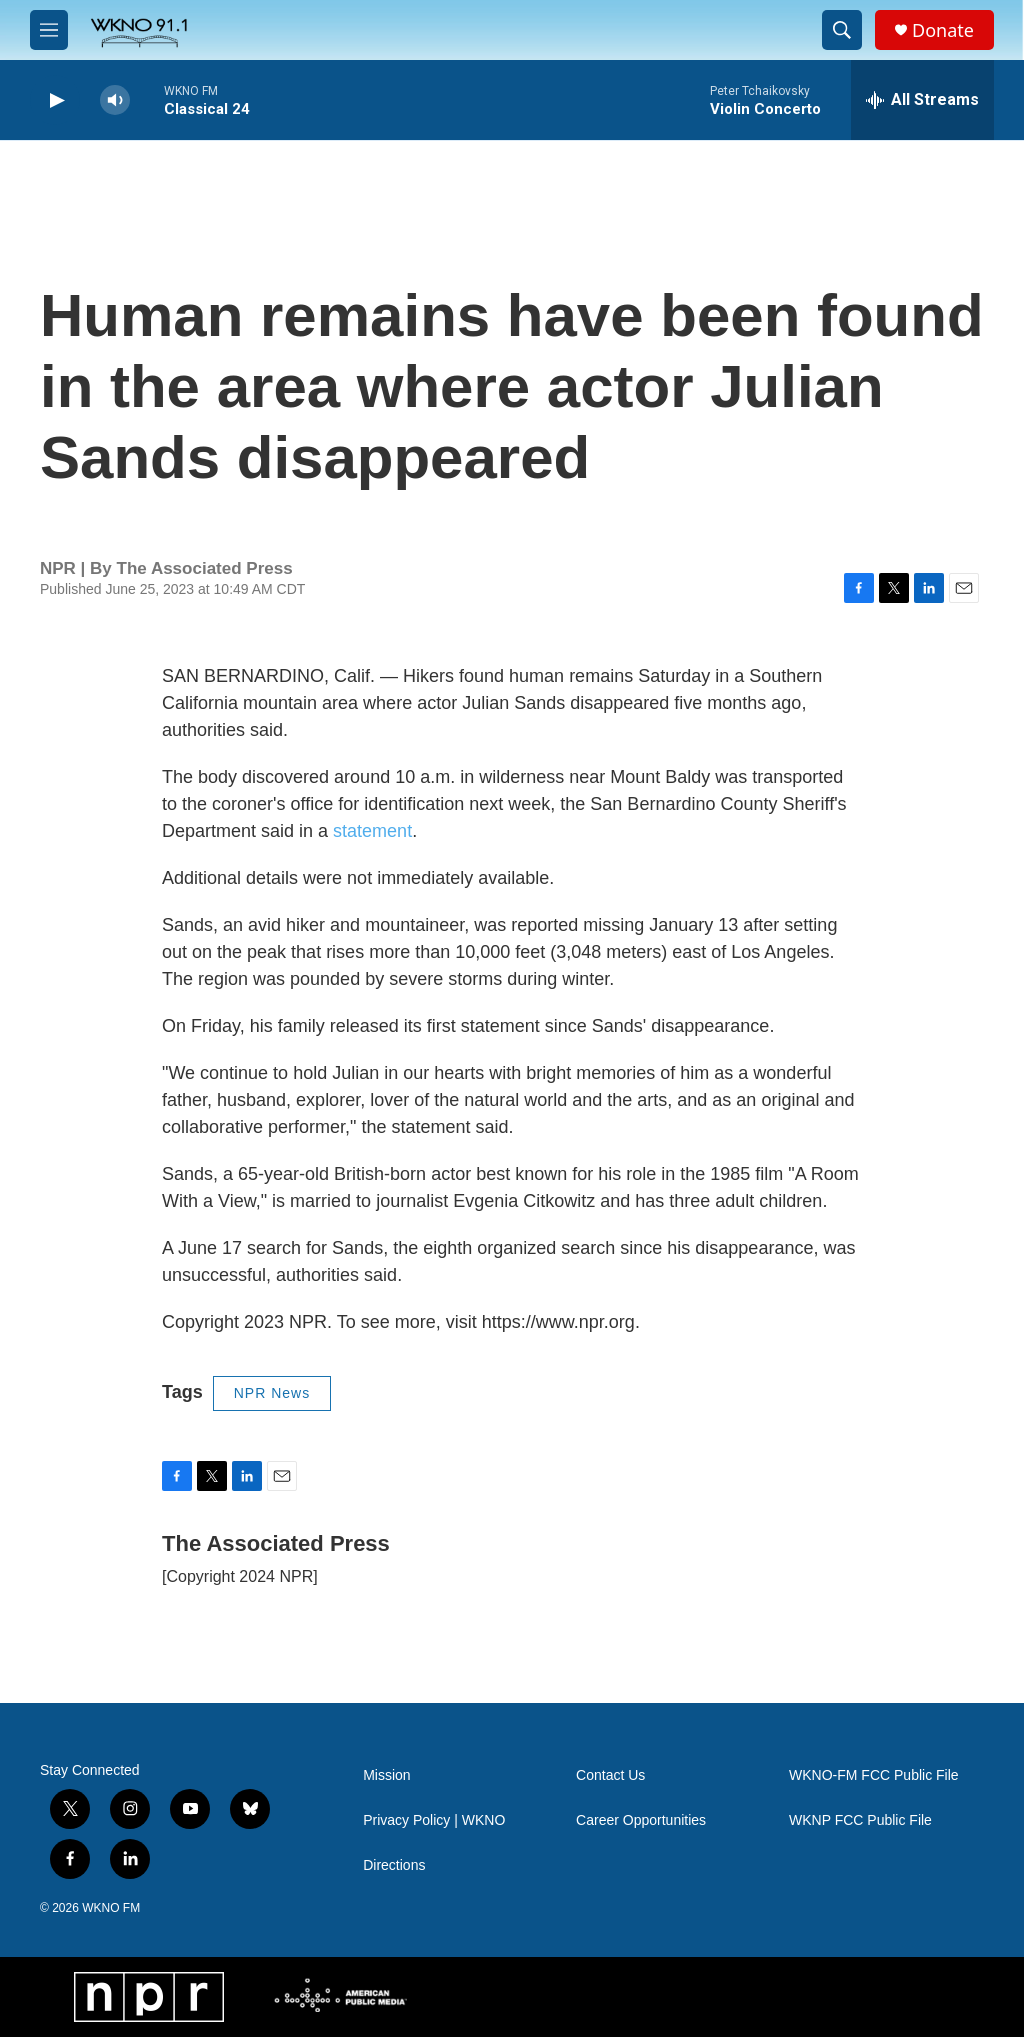  What do you see at coordinates (434, 1820) in the screenshot?
I see `Privacy Policy | WKNO` at bounding box center [434, 1820].